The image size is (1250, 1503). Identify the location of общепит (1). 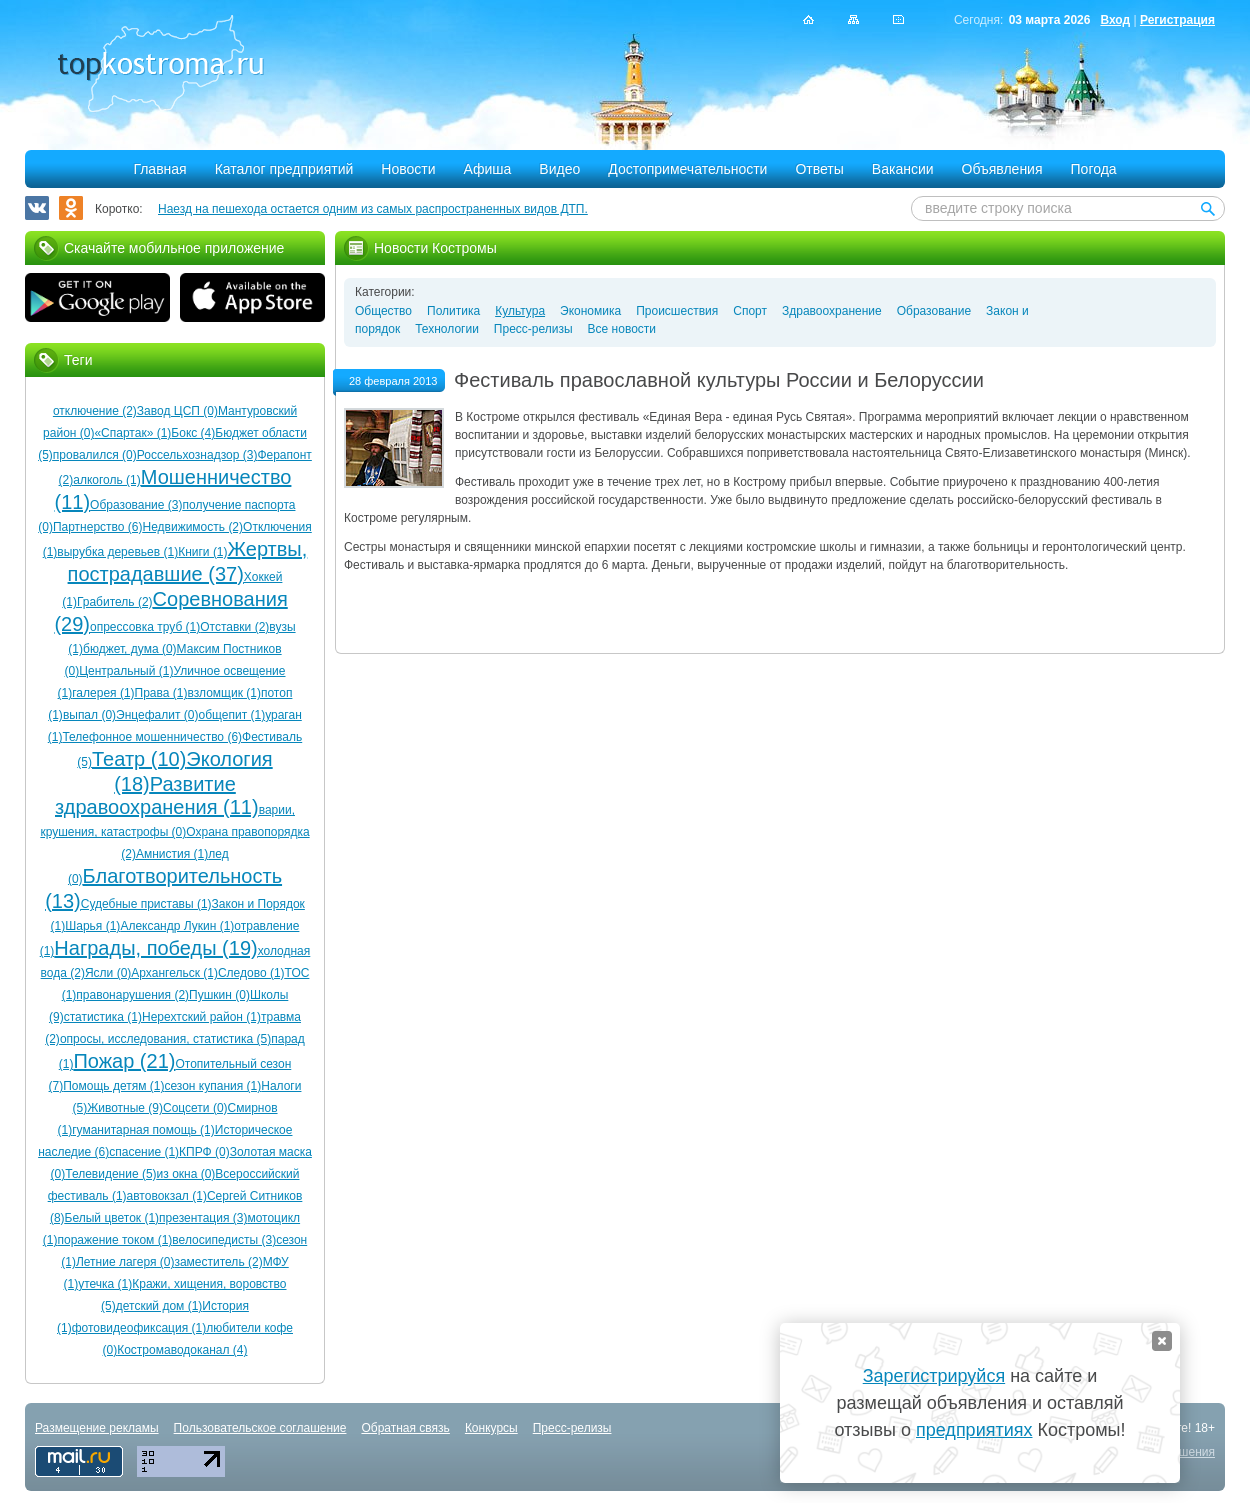
(231, 715).